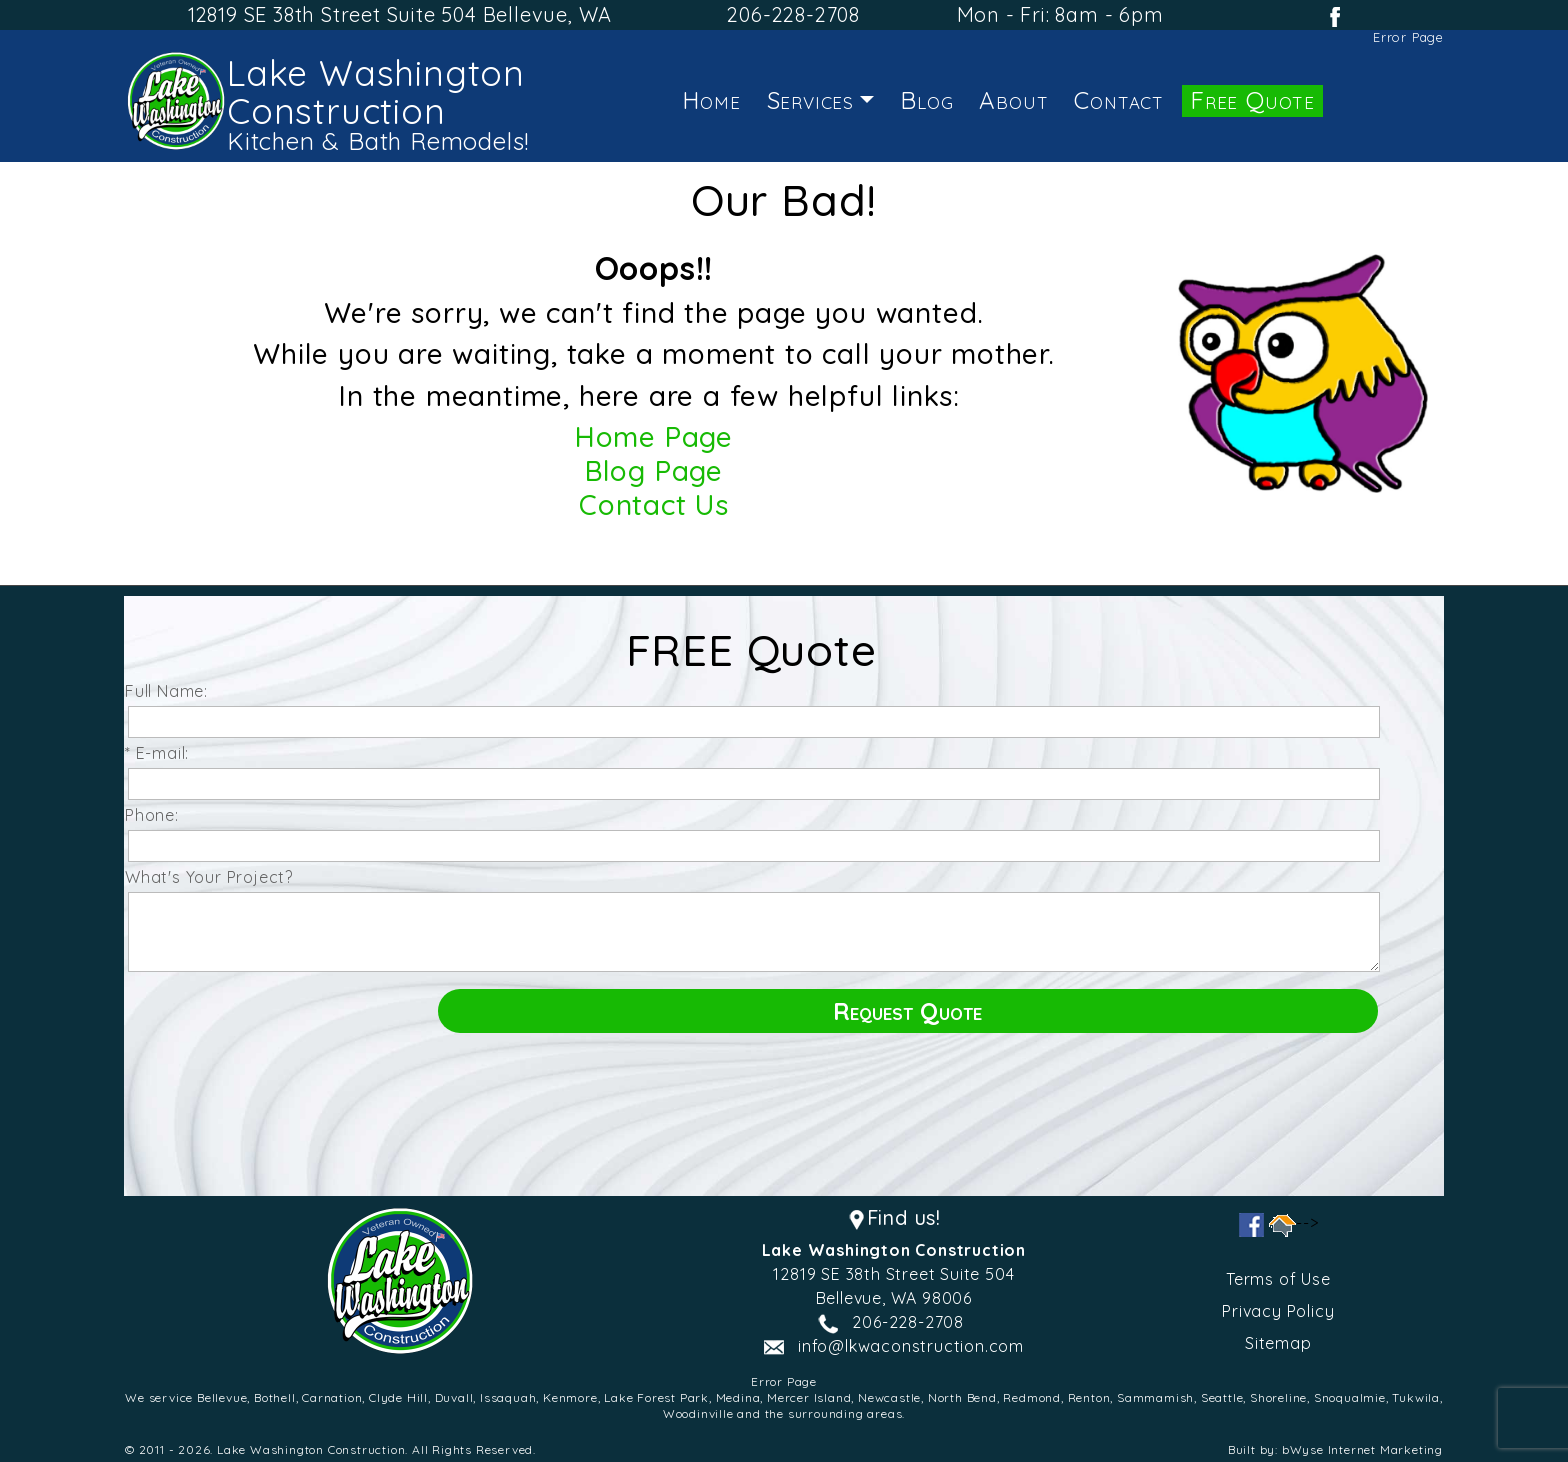  I want to click on Home Page, so click(654, 436).